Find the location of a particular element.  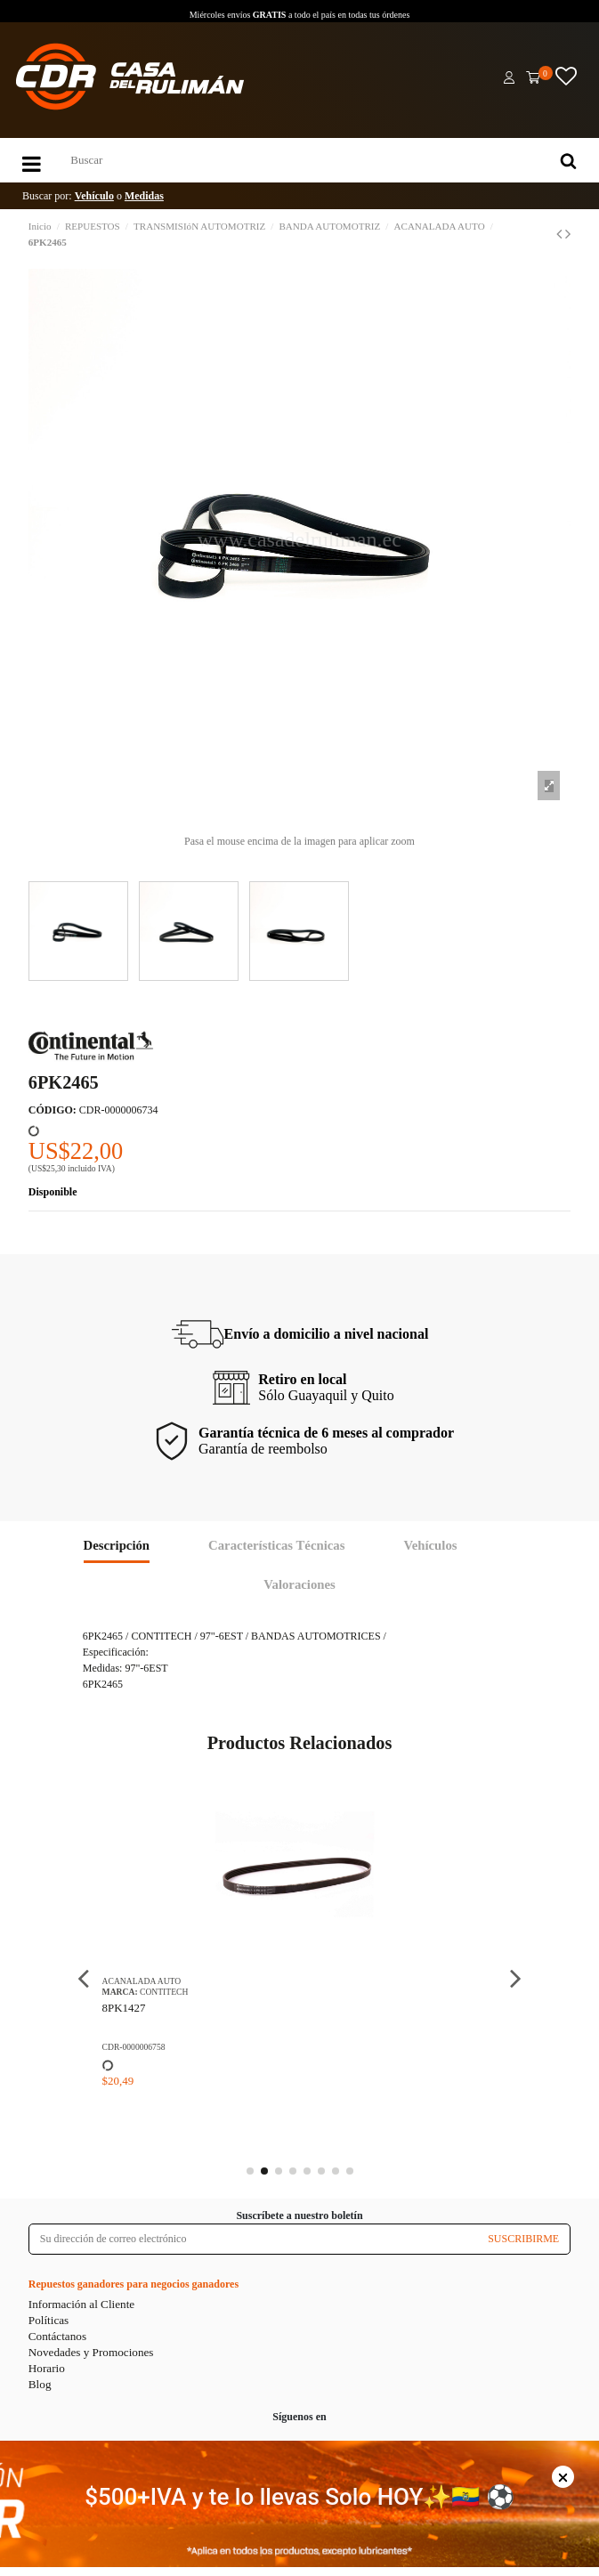

Políticas is located at coordinates (48, 2320).